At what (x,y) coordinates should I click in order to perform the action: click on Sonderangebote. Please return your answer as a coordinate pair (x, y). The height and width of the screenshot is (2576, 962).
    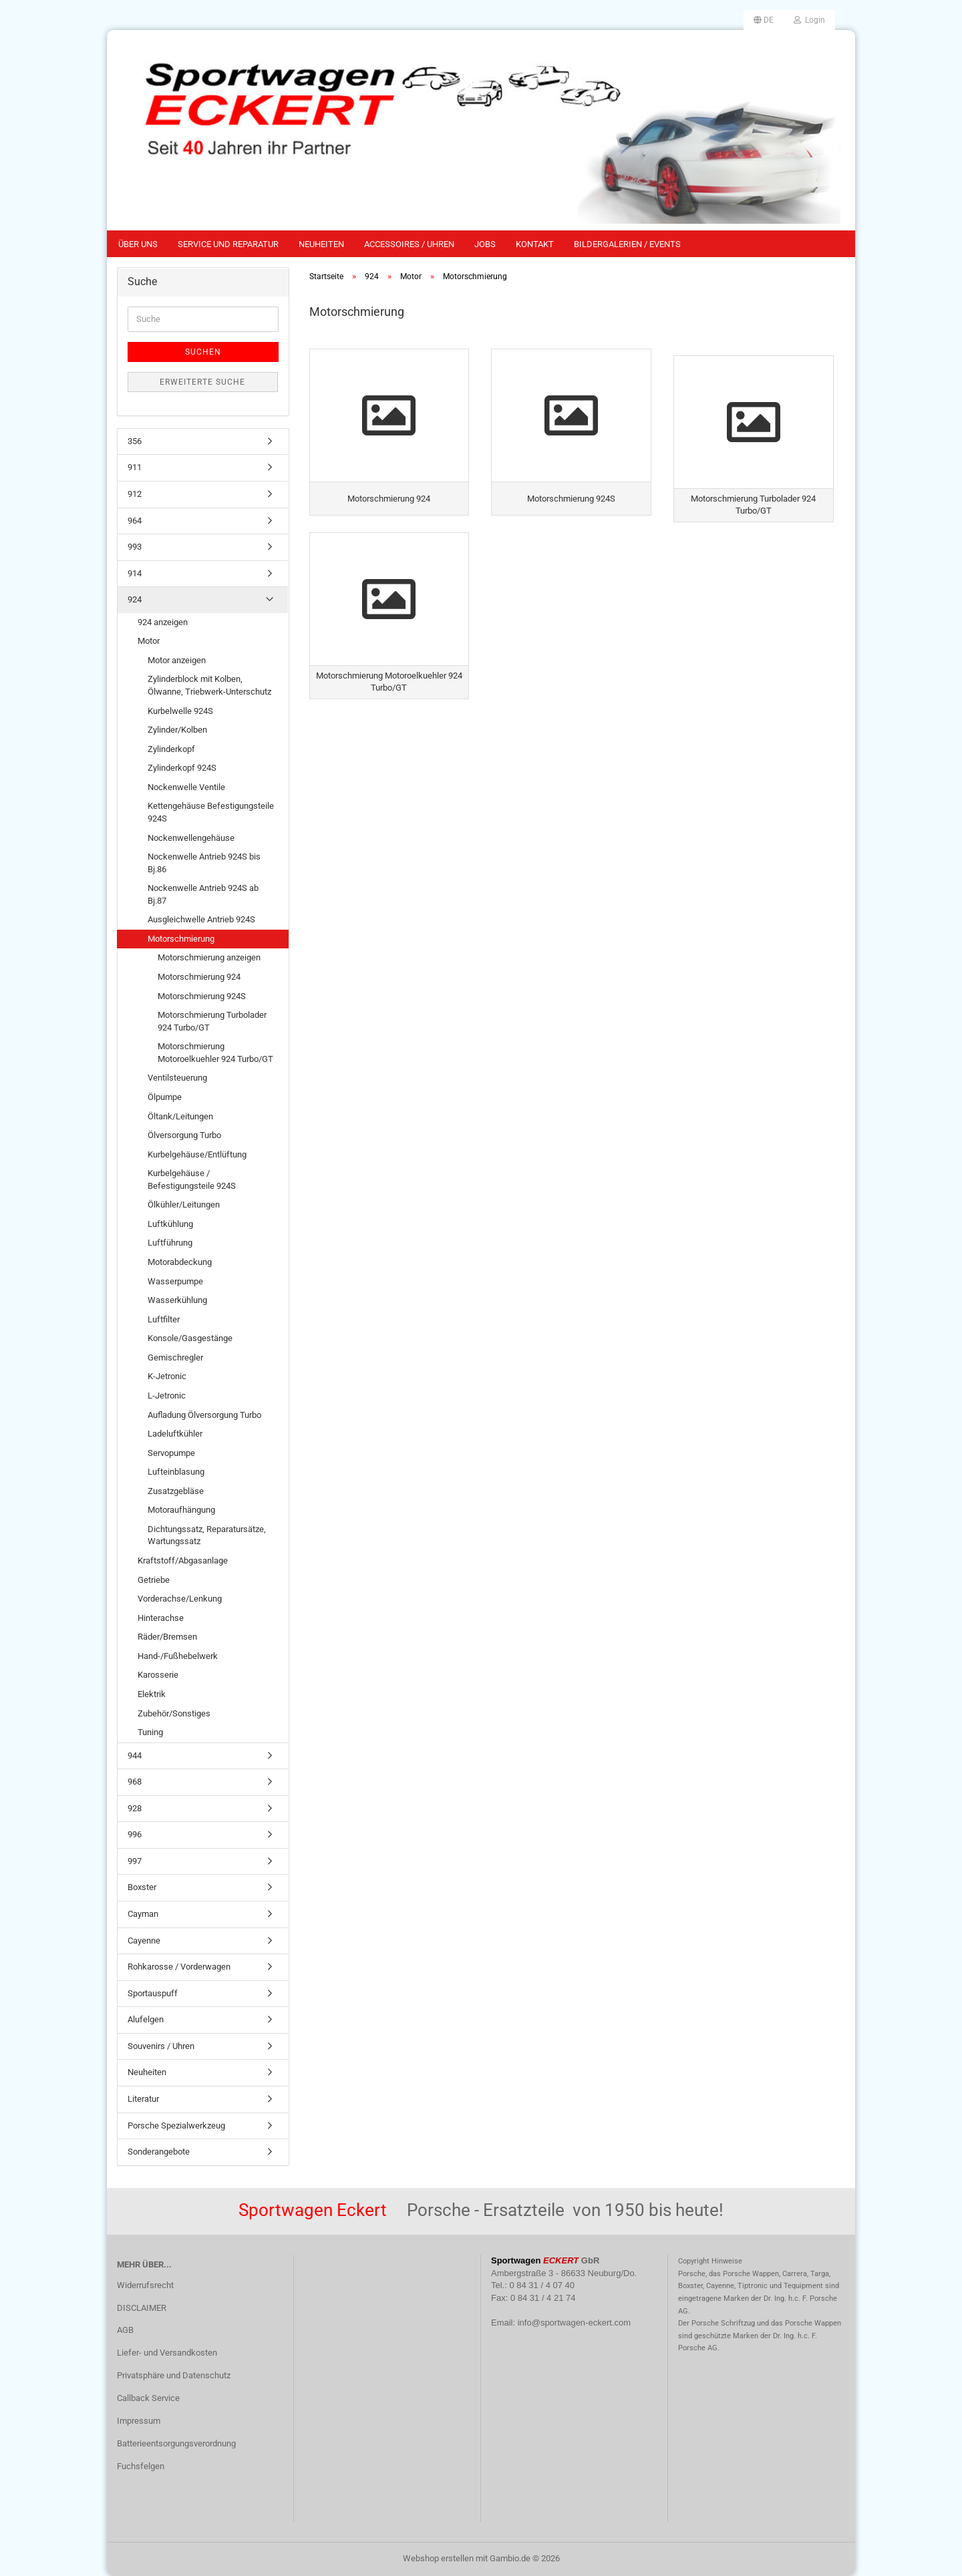
    Looking at the image, I should click on (159, 2152).